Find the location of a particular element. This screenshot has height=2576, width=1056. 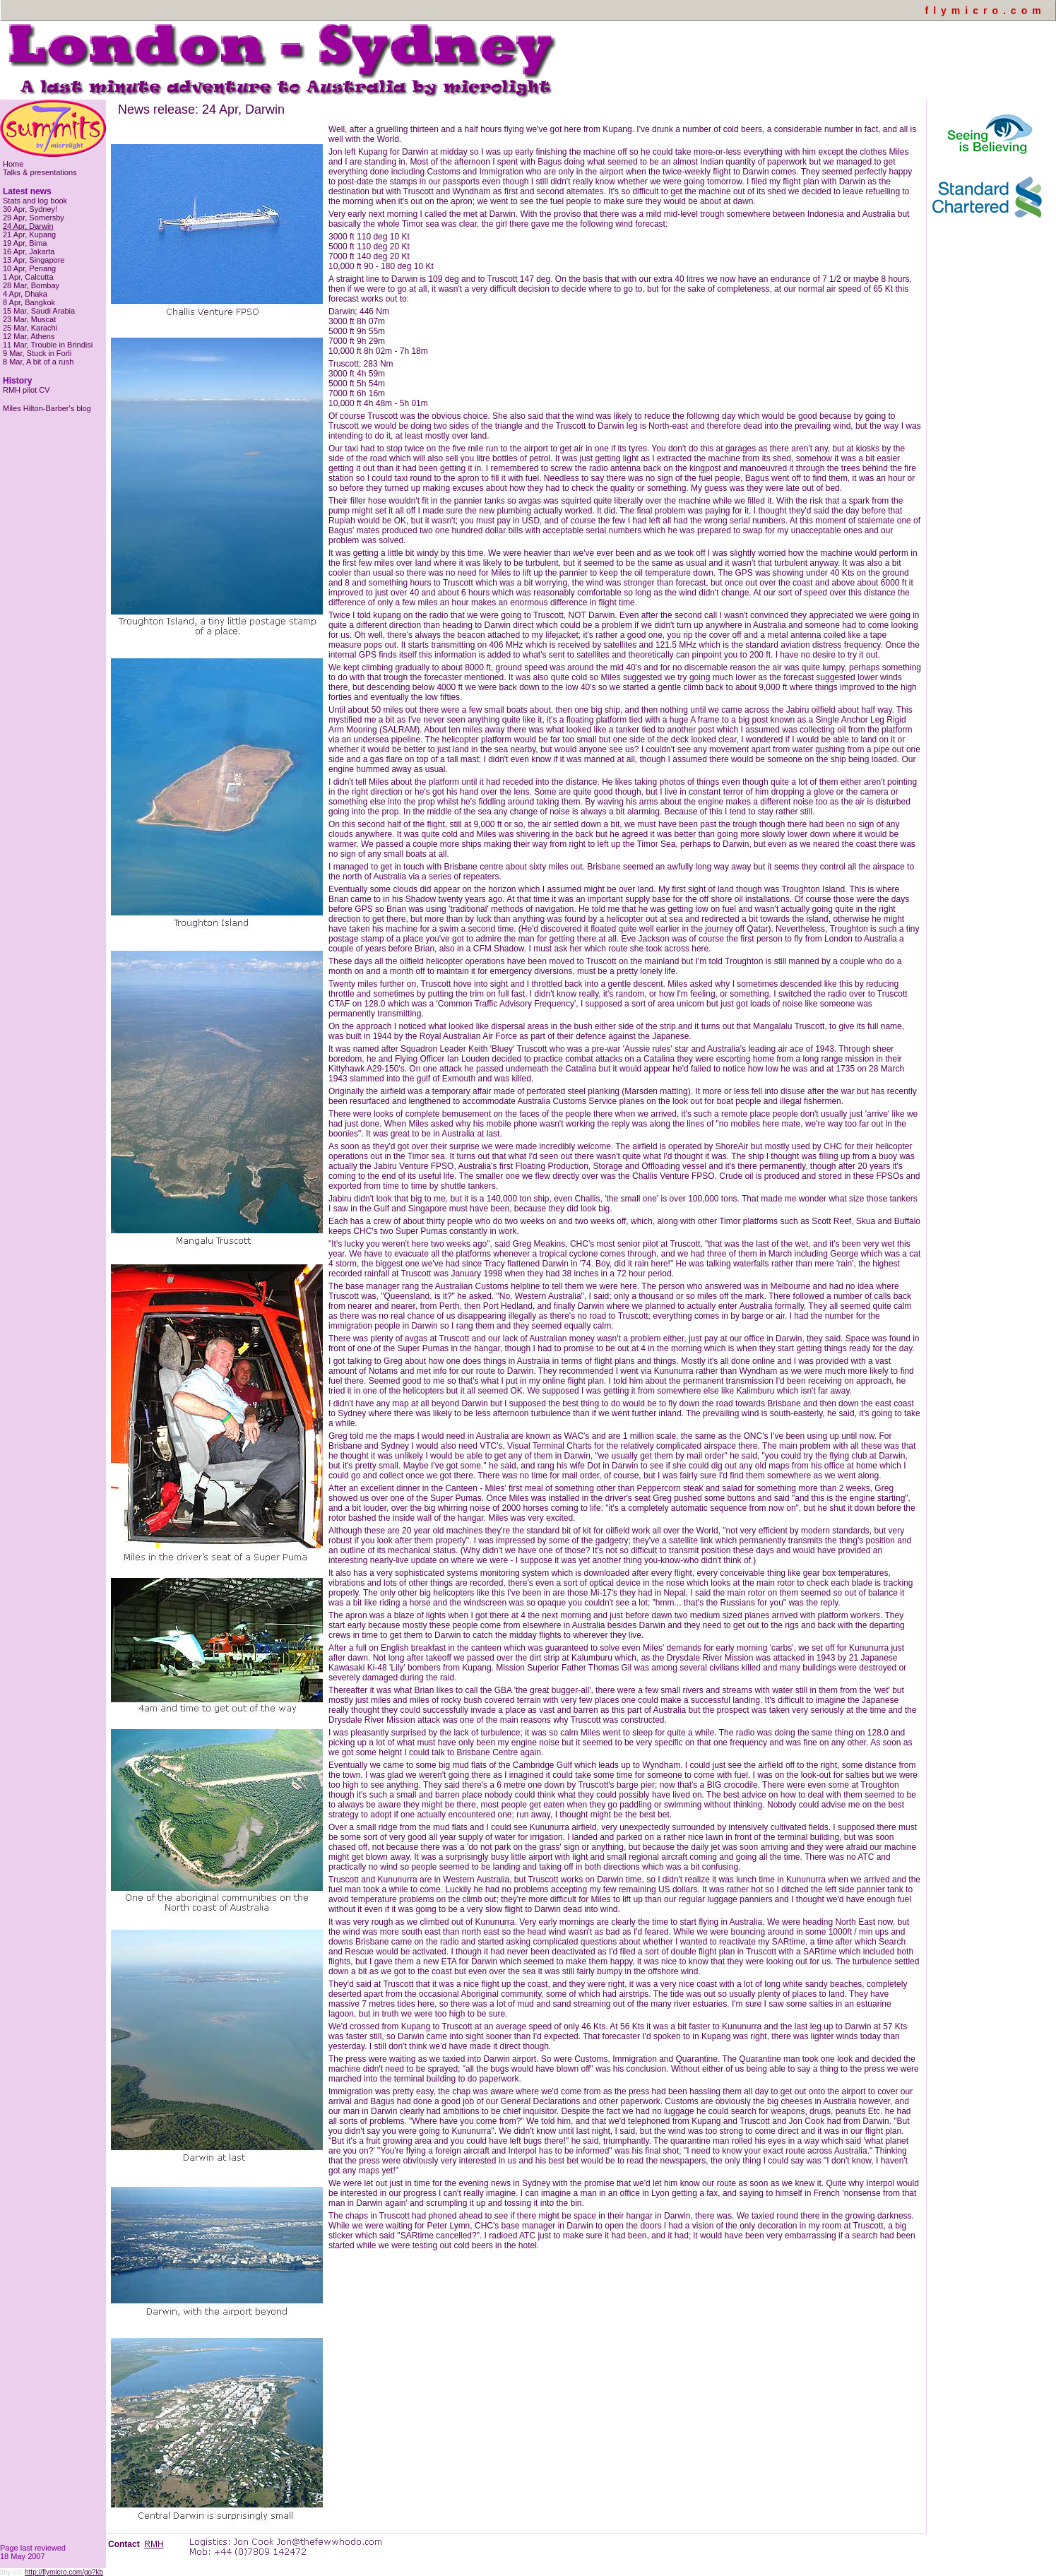

12 Mar, Athens is located at coordinates (28, 336).